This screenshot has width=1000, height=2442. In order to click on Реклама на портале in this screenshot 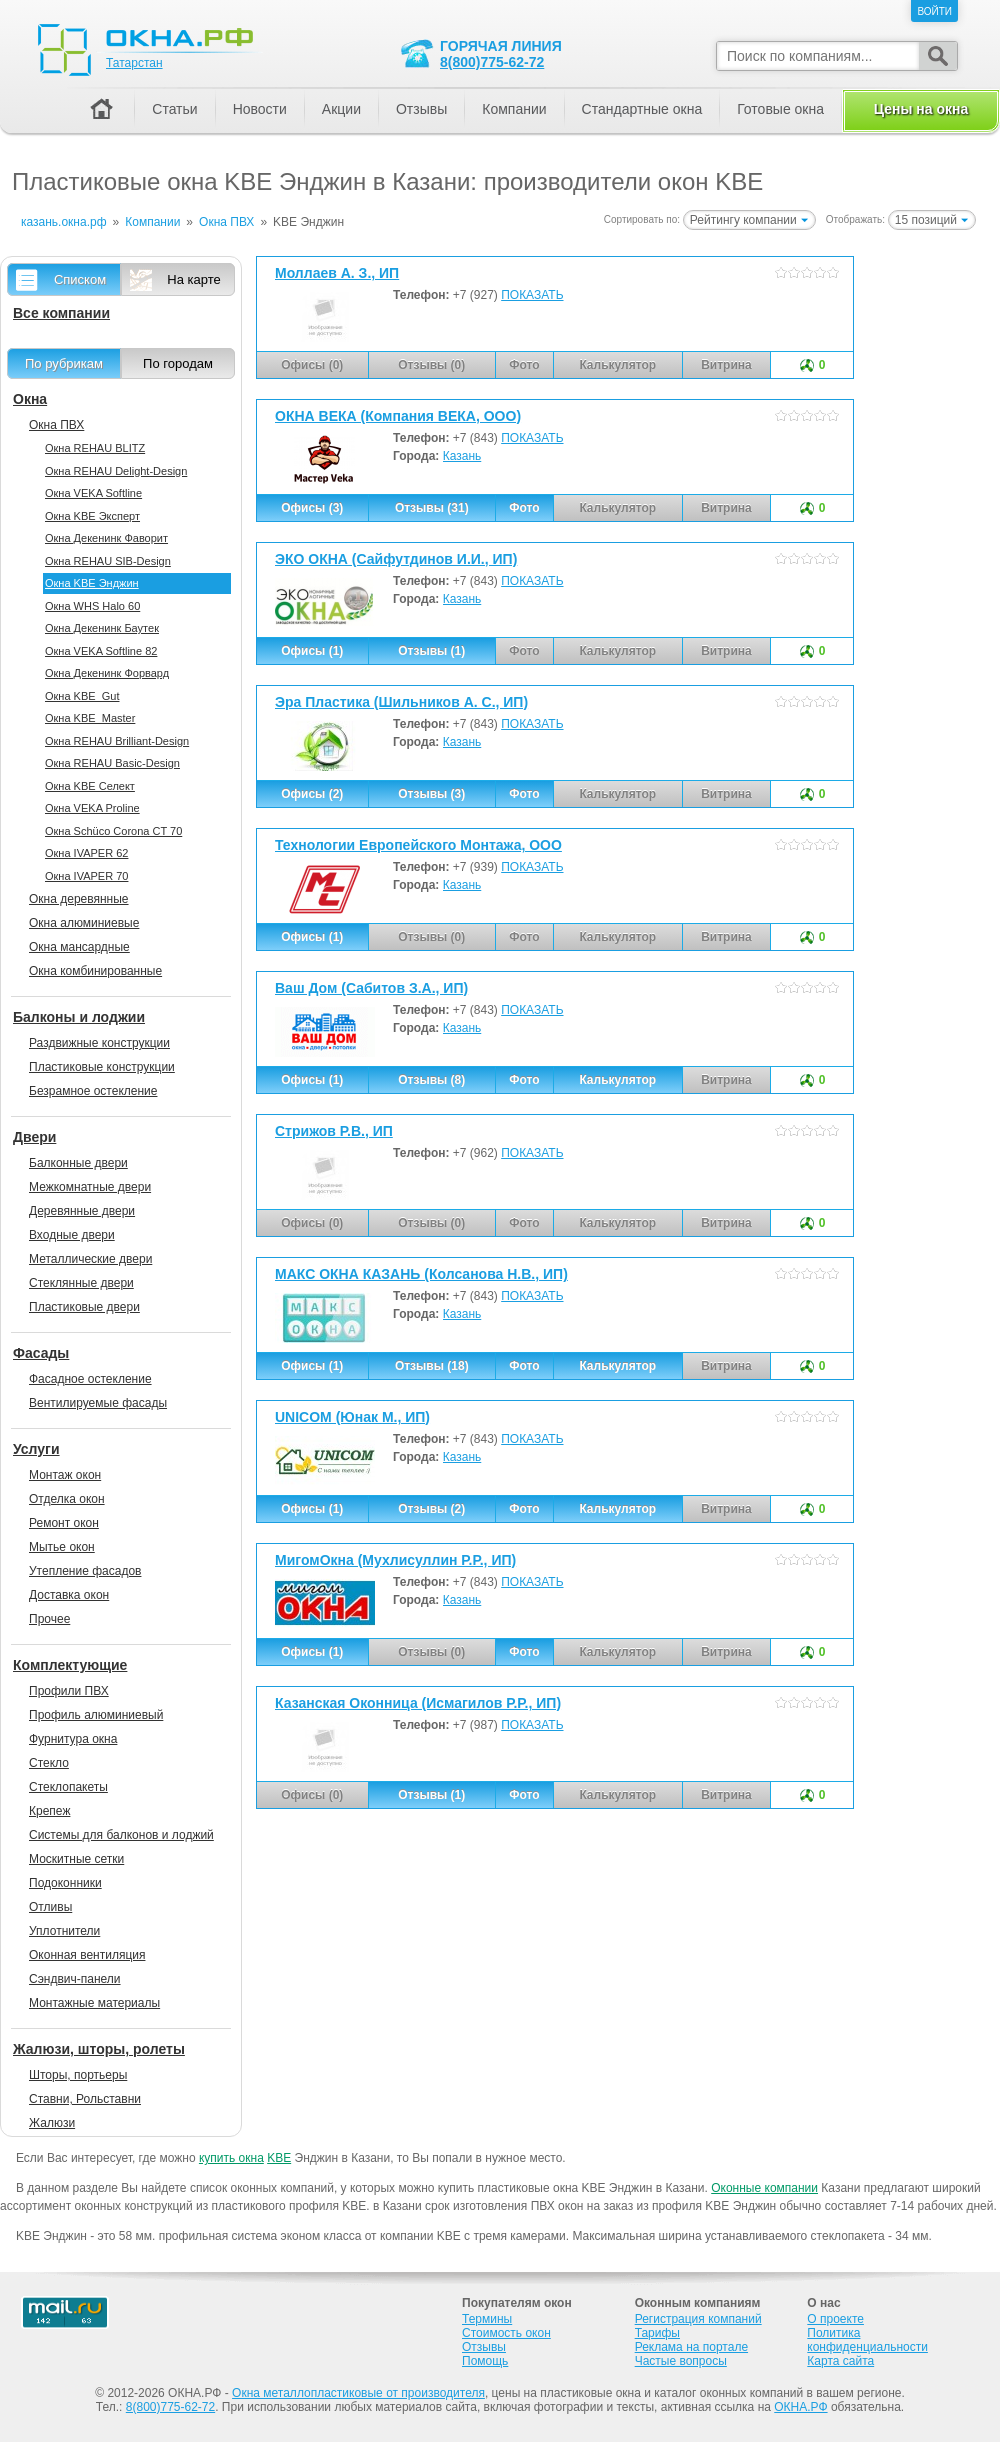, I will do `click(691, 2347)`.